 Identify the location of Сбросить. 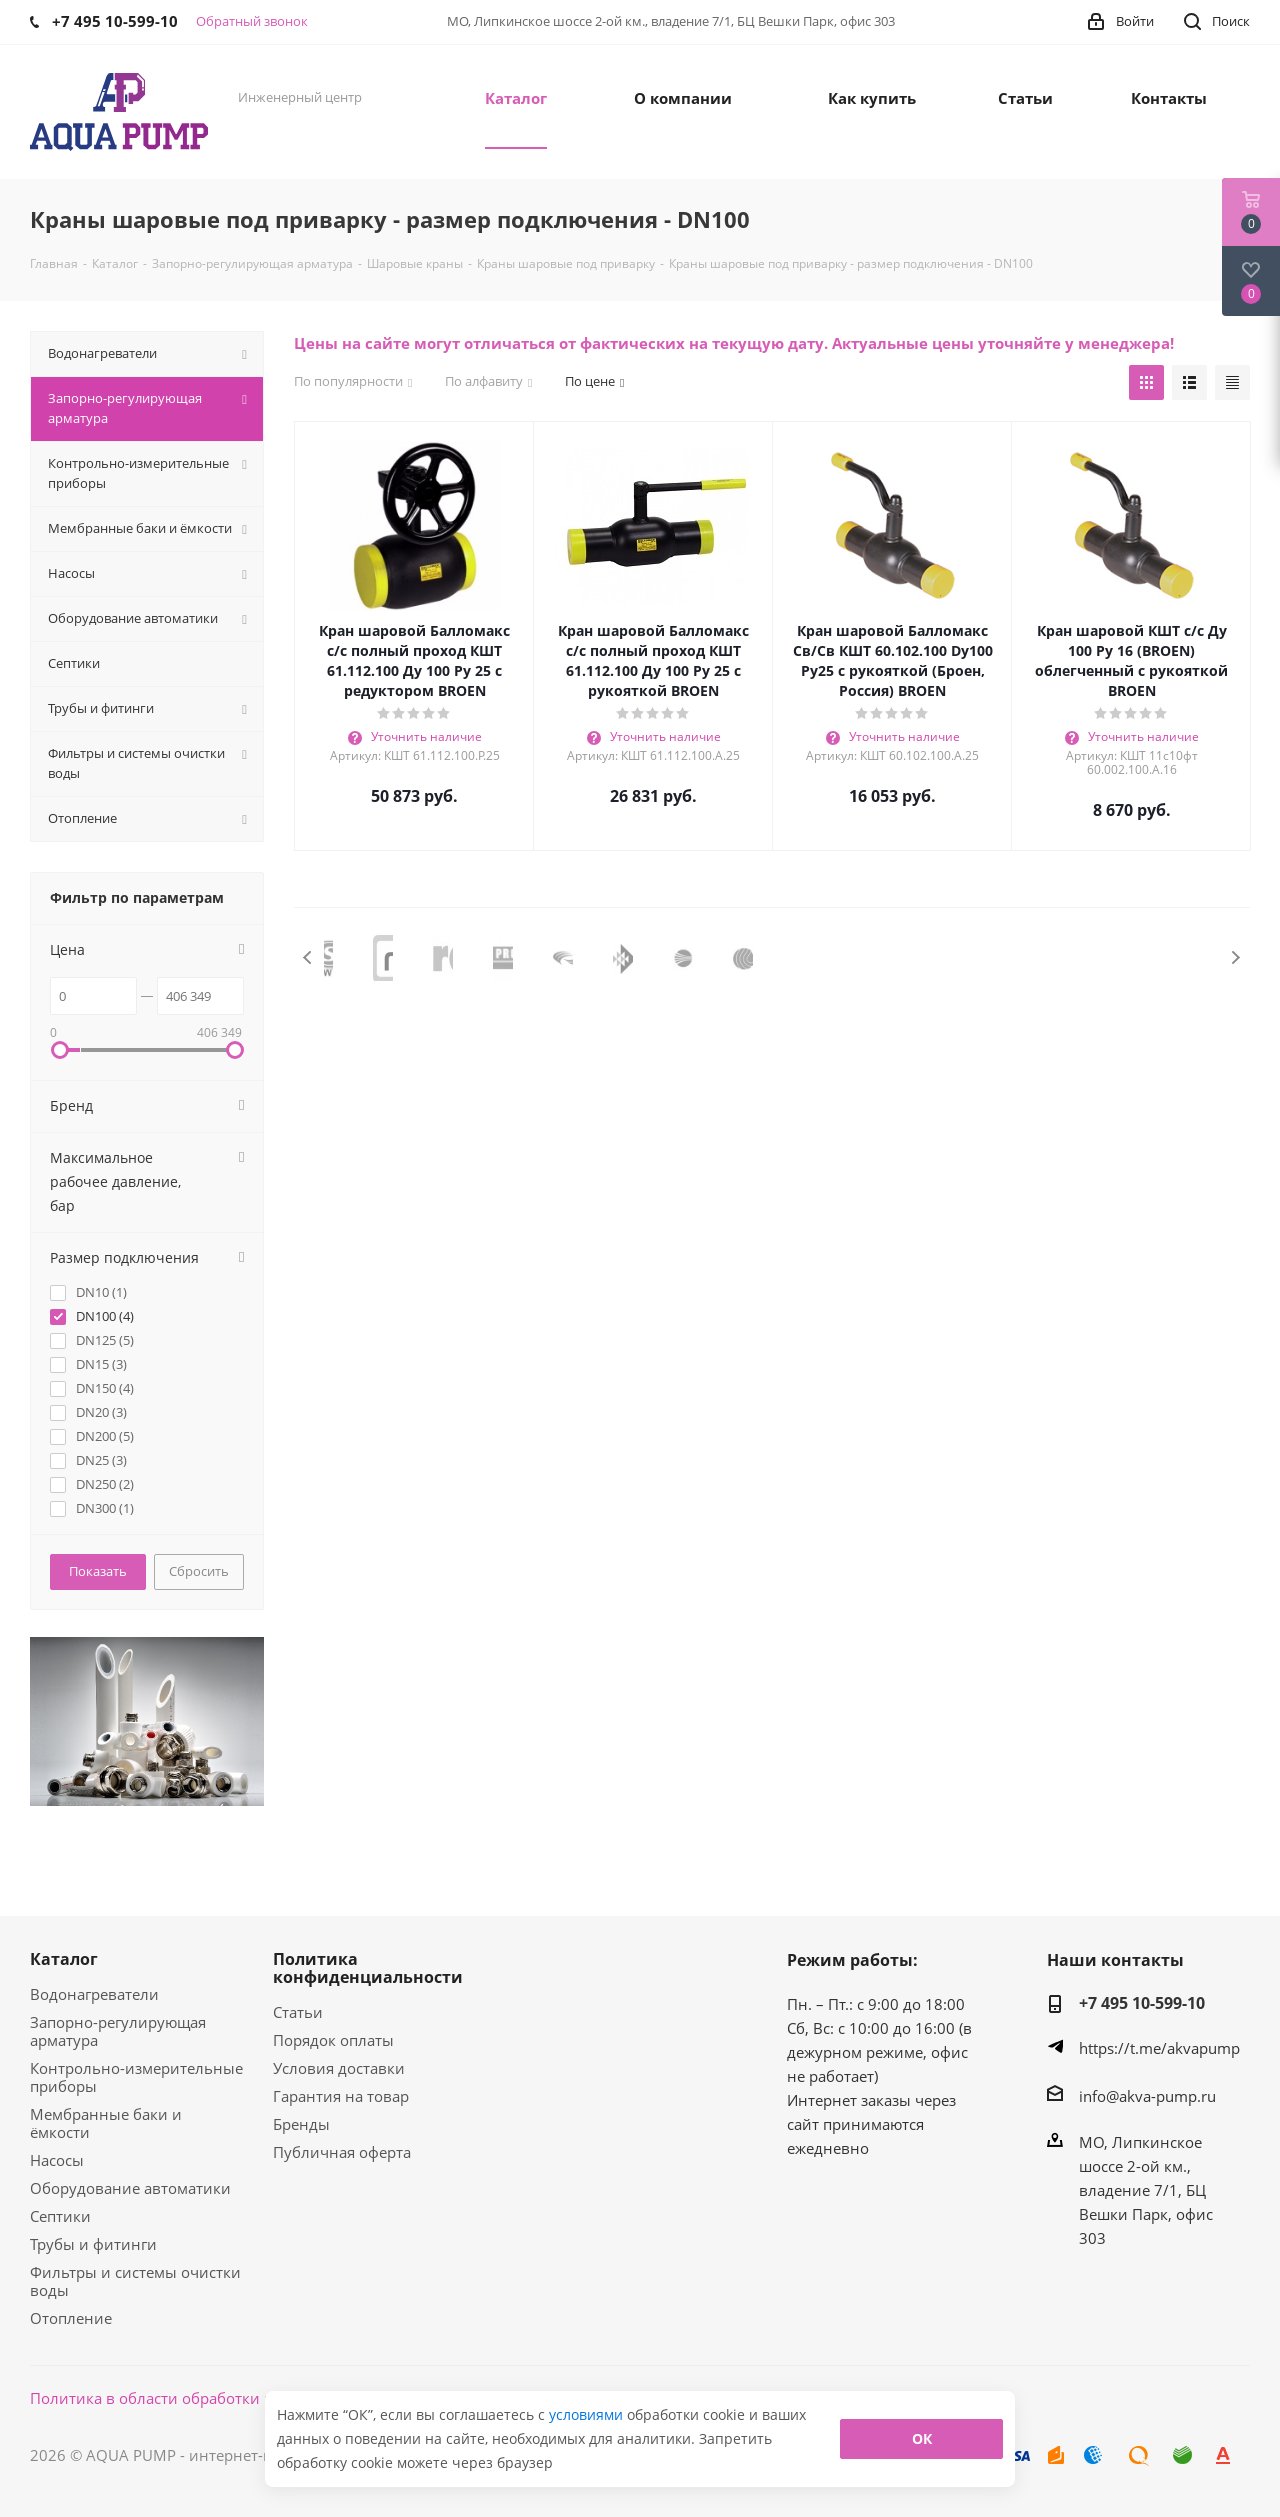
(199, 1571).